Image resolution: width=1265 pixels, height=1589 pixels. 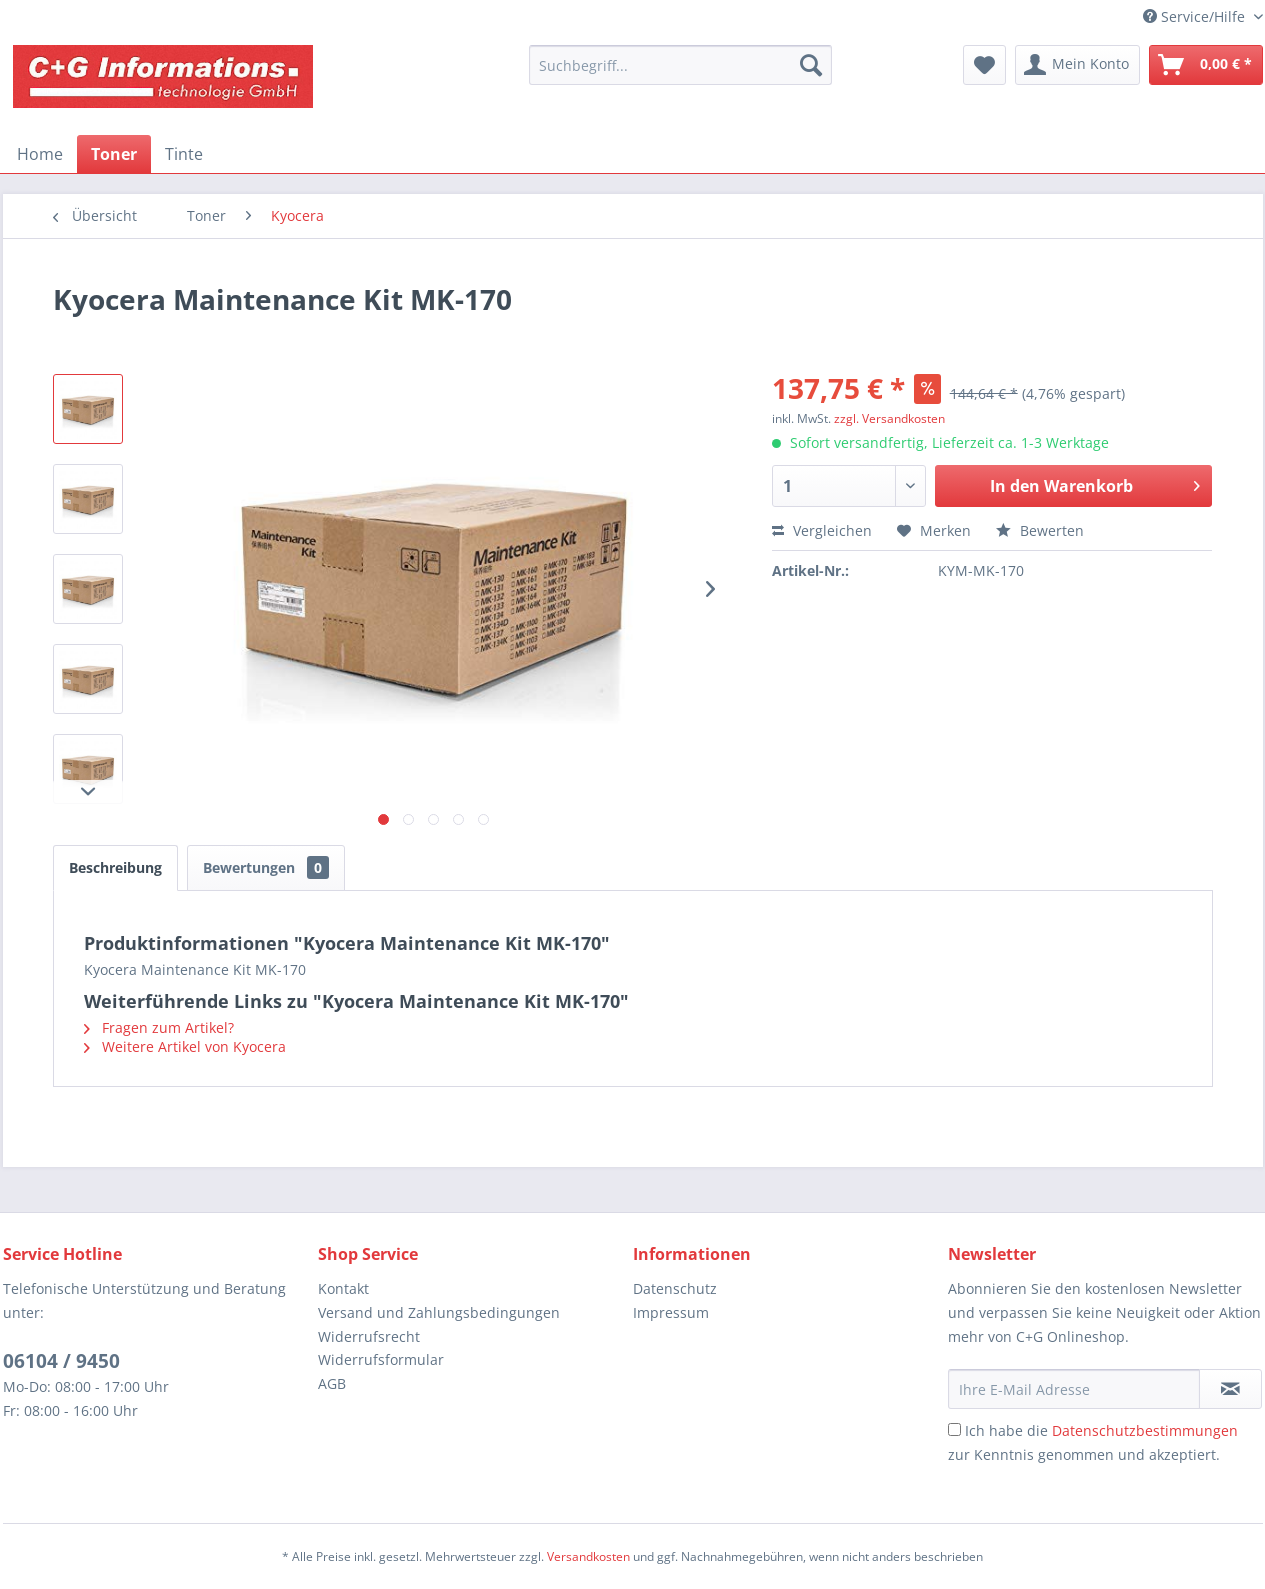 I want to click on Fragen zum Artikel?, so click(x=159, y=1027).